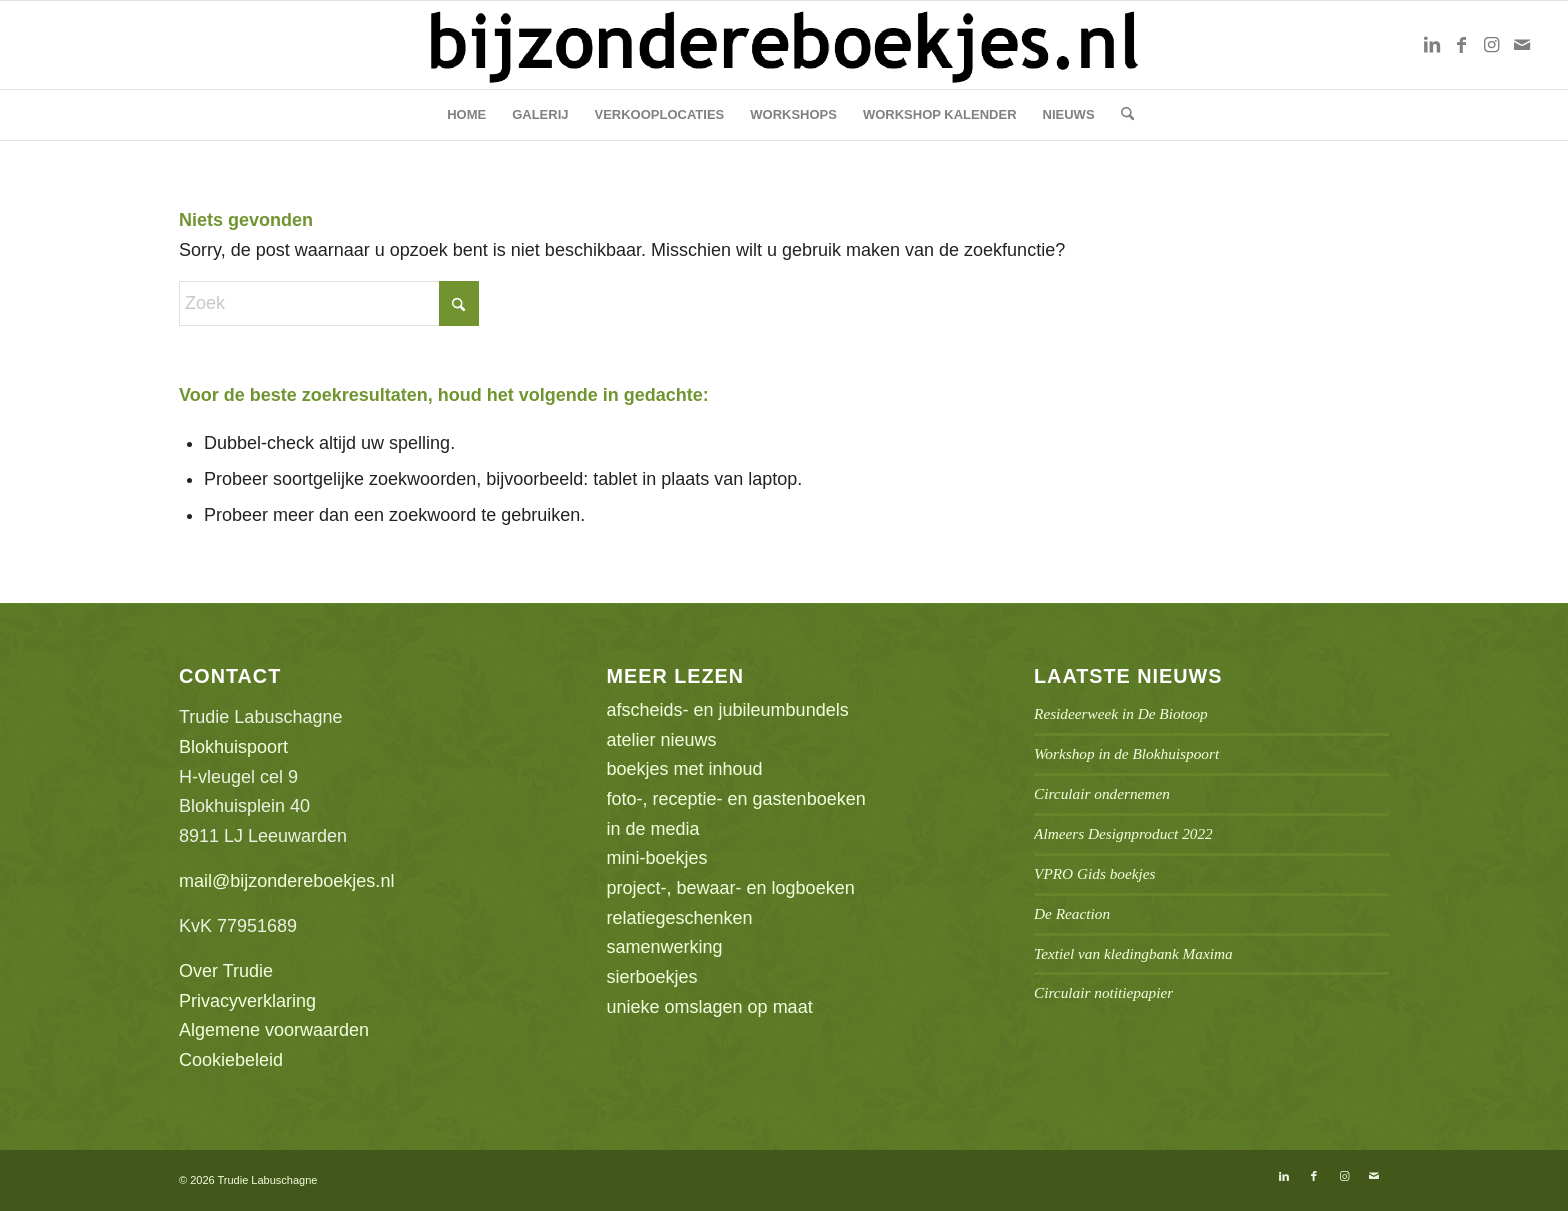 Image resolution: width=1568 pixels, height=1211 pixels. What do you see at coordinates (1133, 953) in the screenshot?
I see `Textiel van kledingbank Maxima` at bounding box center [1133, 953].